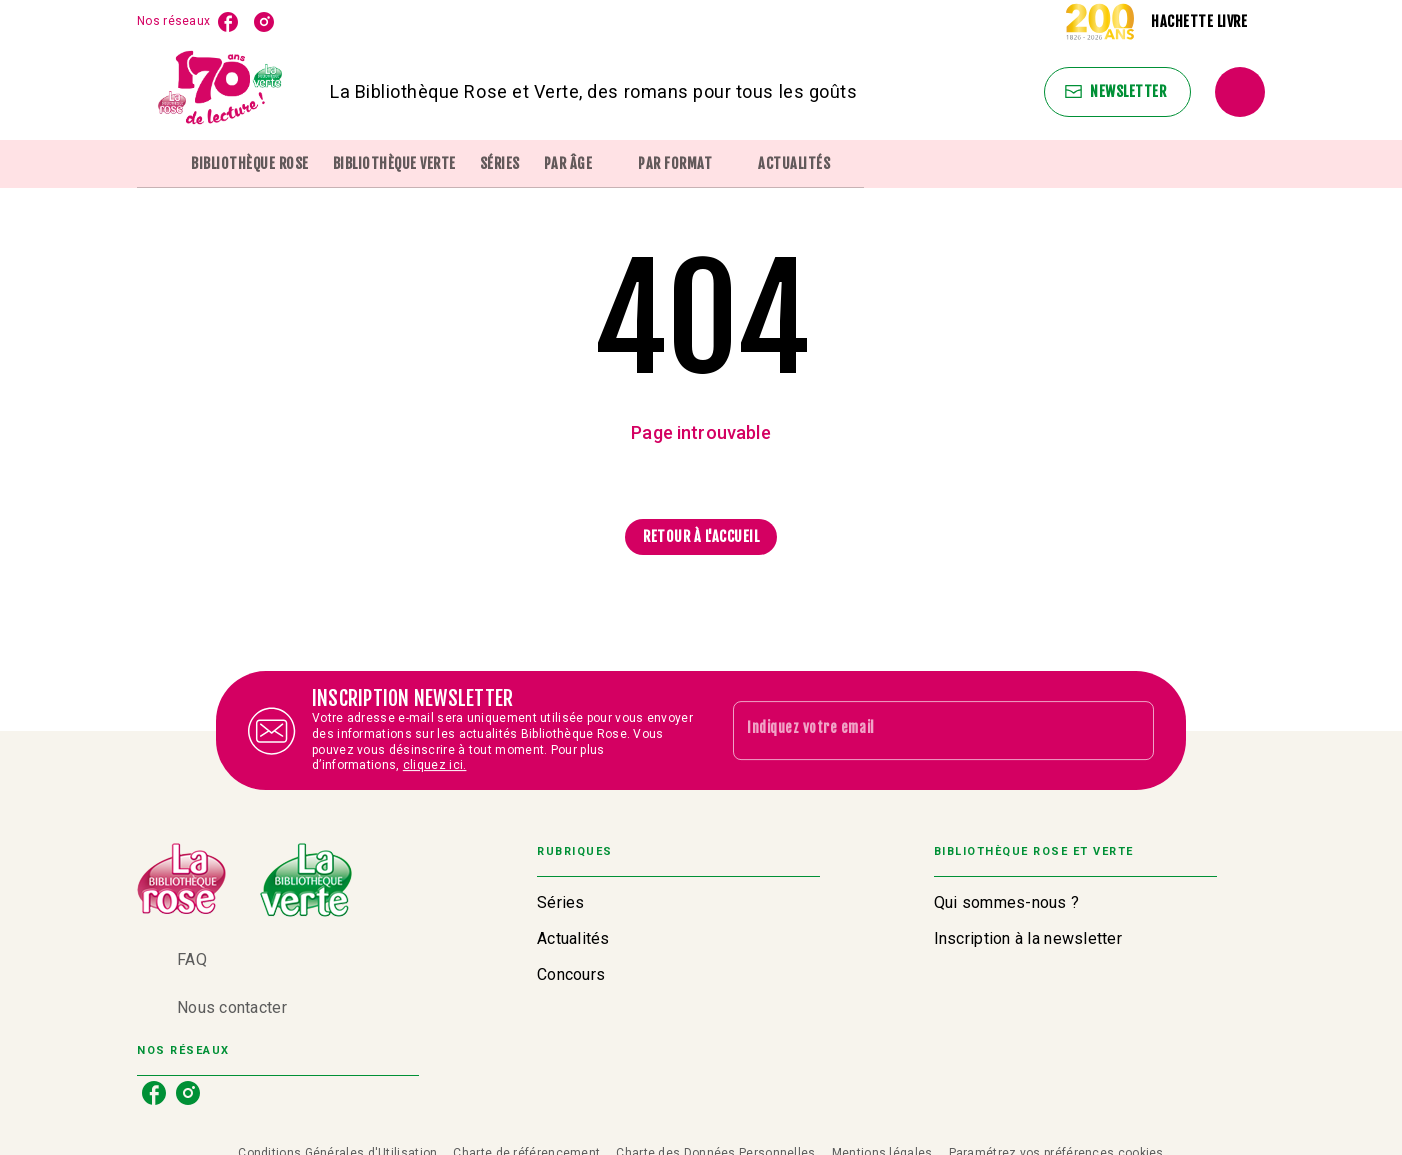 The image size is (1402, 1155). What do you see at coordinates (1240, 92) in the screenshot?
I see `[Recherche]` at bounding box center [1240, 92].